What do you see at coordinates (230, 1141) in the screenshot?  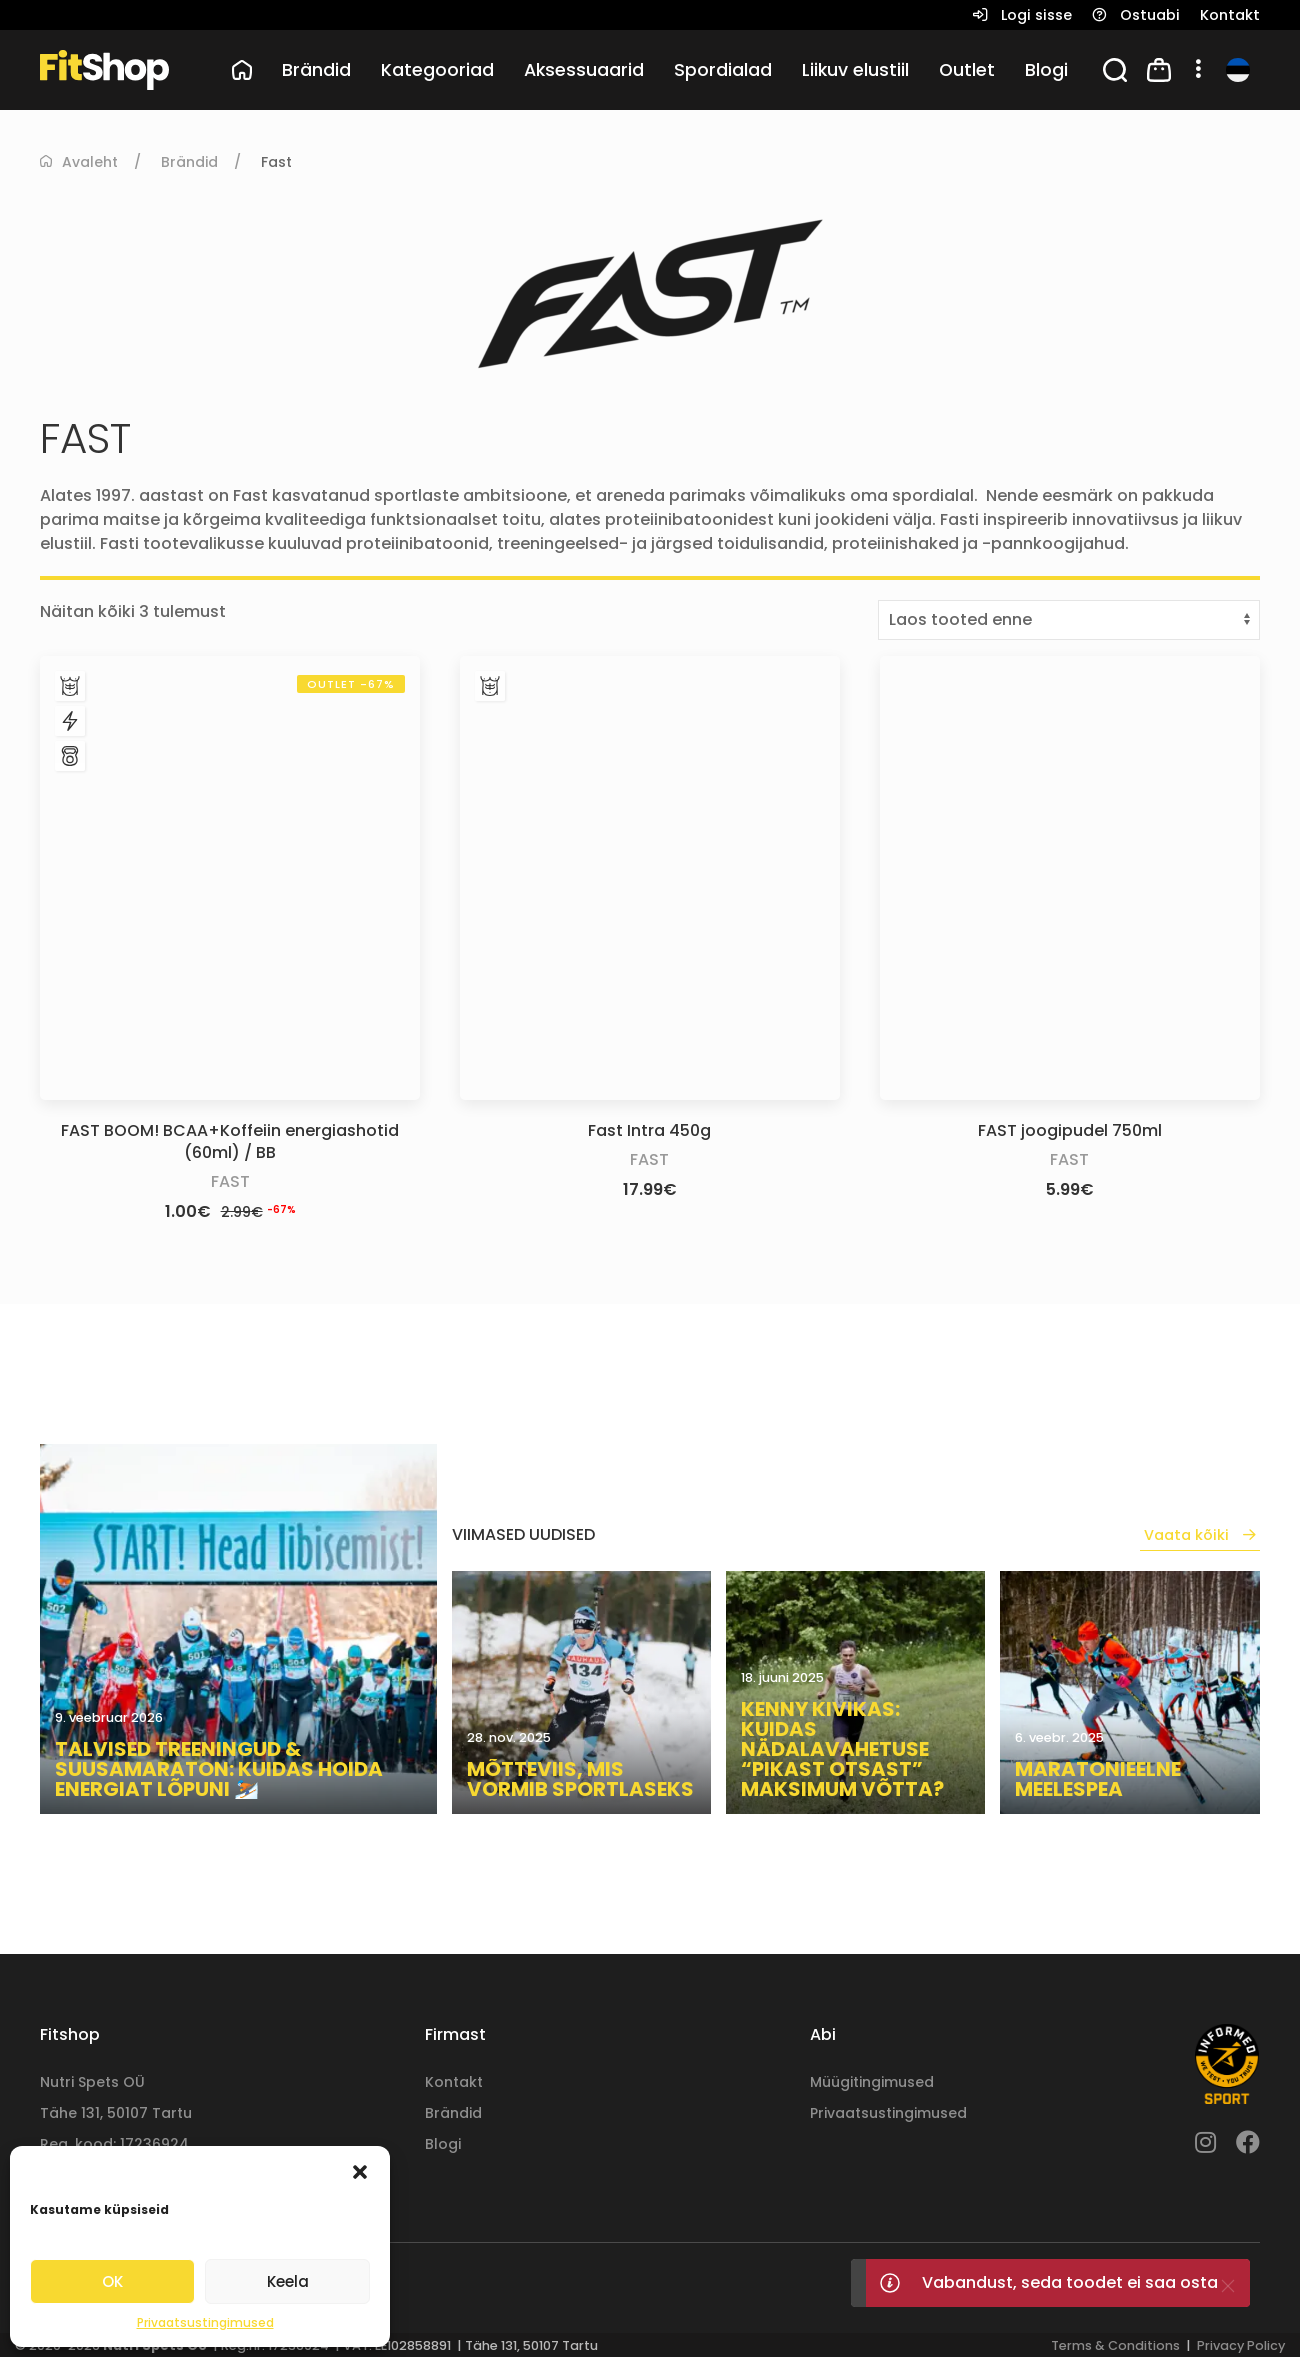 I see `FAST BOOM! BCAA+Koffeiin energiashotid (60ml) / BB` at bounding box center [230, 1141].